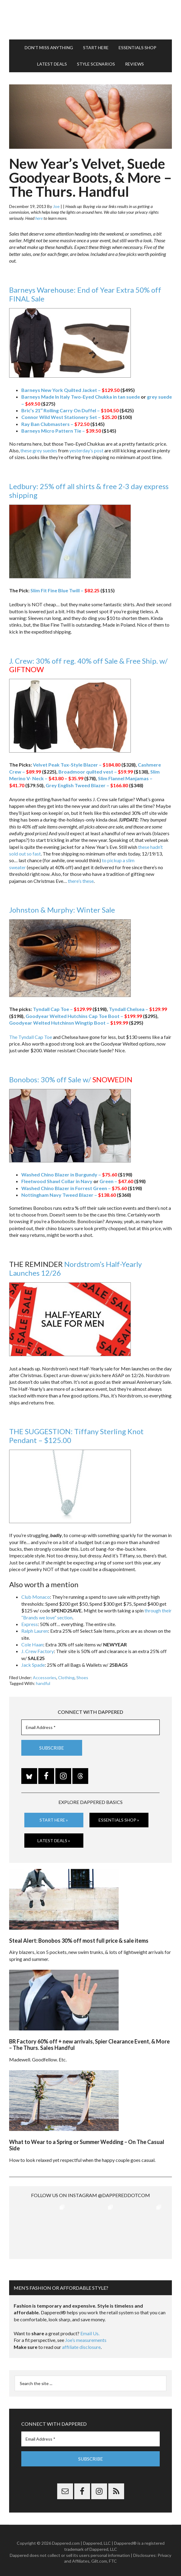  What do you see at coordinates (44, 1677) in the screenshot?
I see `Accessories` at bounding box center [44, 1677].